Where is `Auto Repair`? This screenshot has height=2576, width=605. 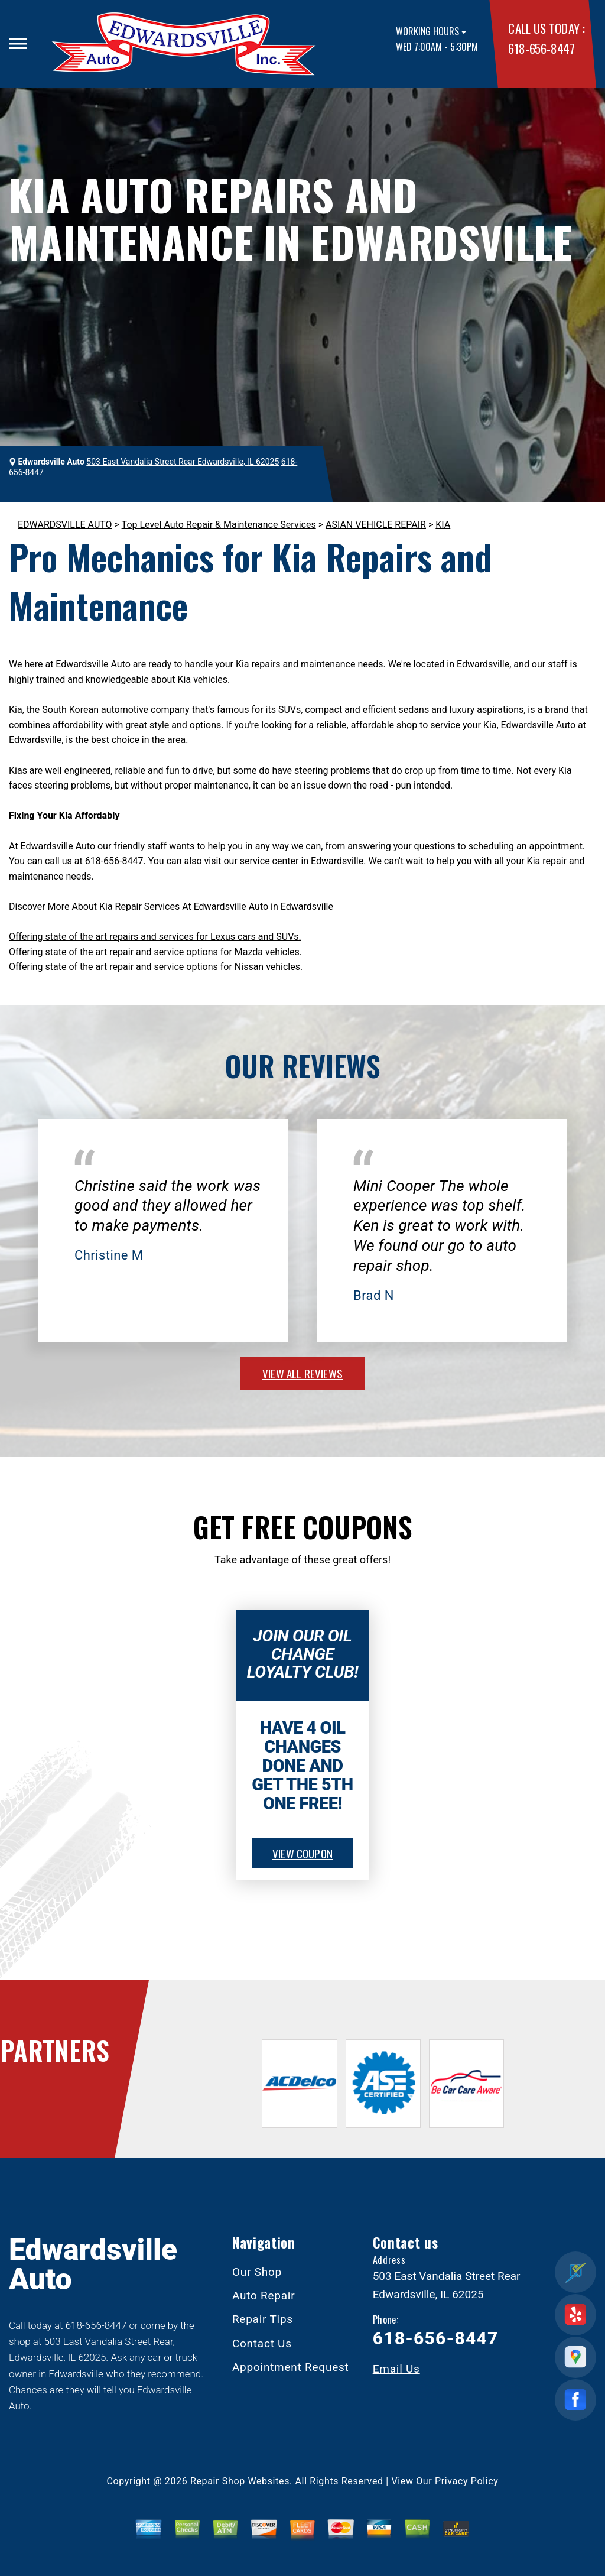
Auto Repair is located at coordinates (263, 2295).